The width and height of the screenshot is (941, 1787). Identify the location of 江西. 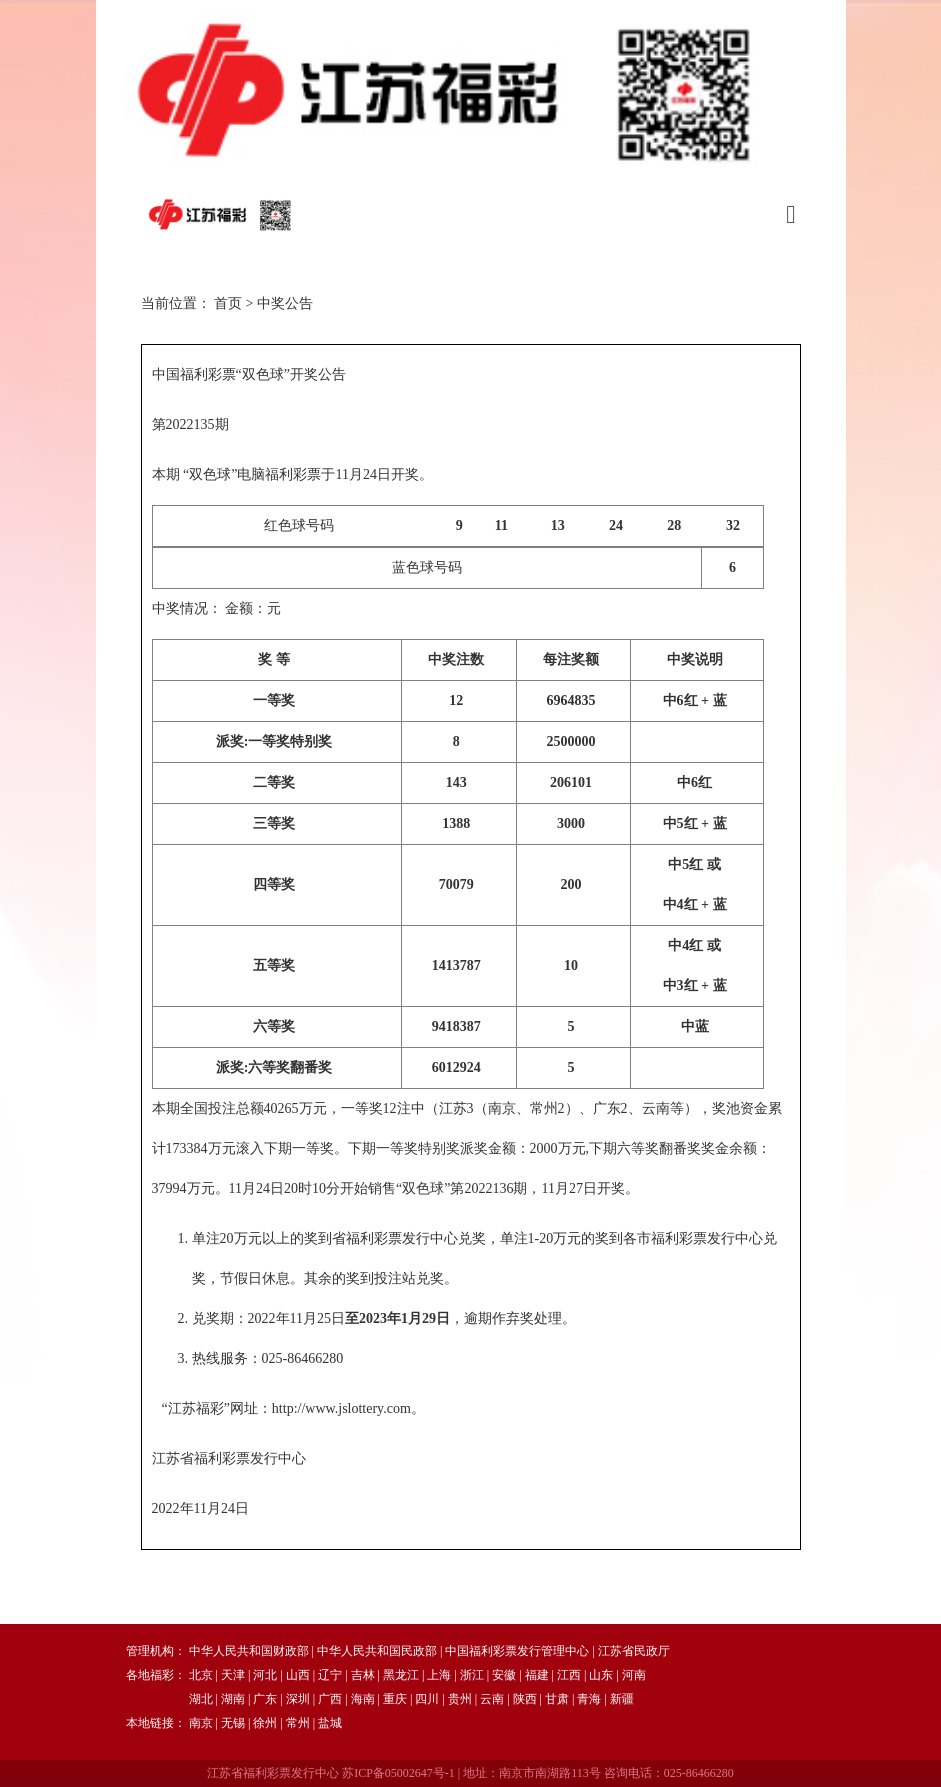
(569, 1675).